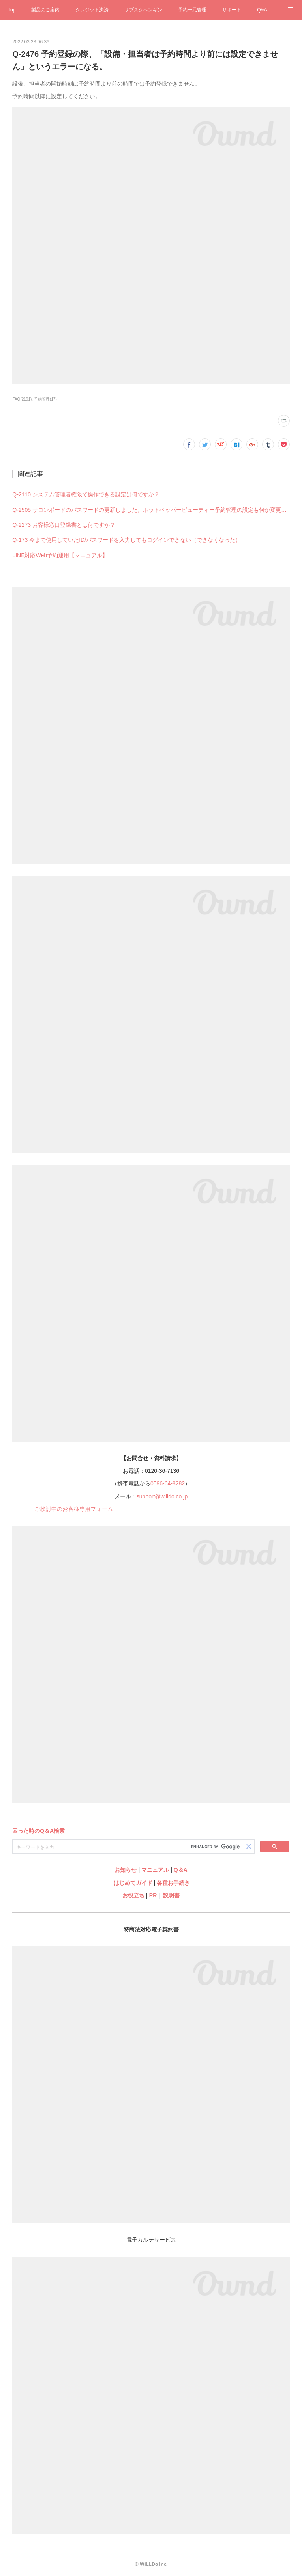  What do you see at coordinates (143, 10) in the screenshot?
I see `サブスクペンギン` at bounding box center [143, 10].